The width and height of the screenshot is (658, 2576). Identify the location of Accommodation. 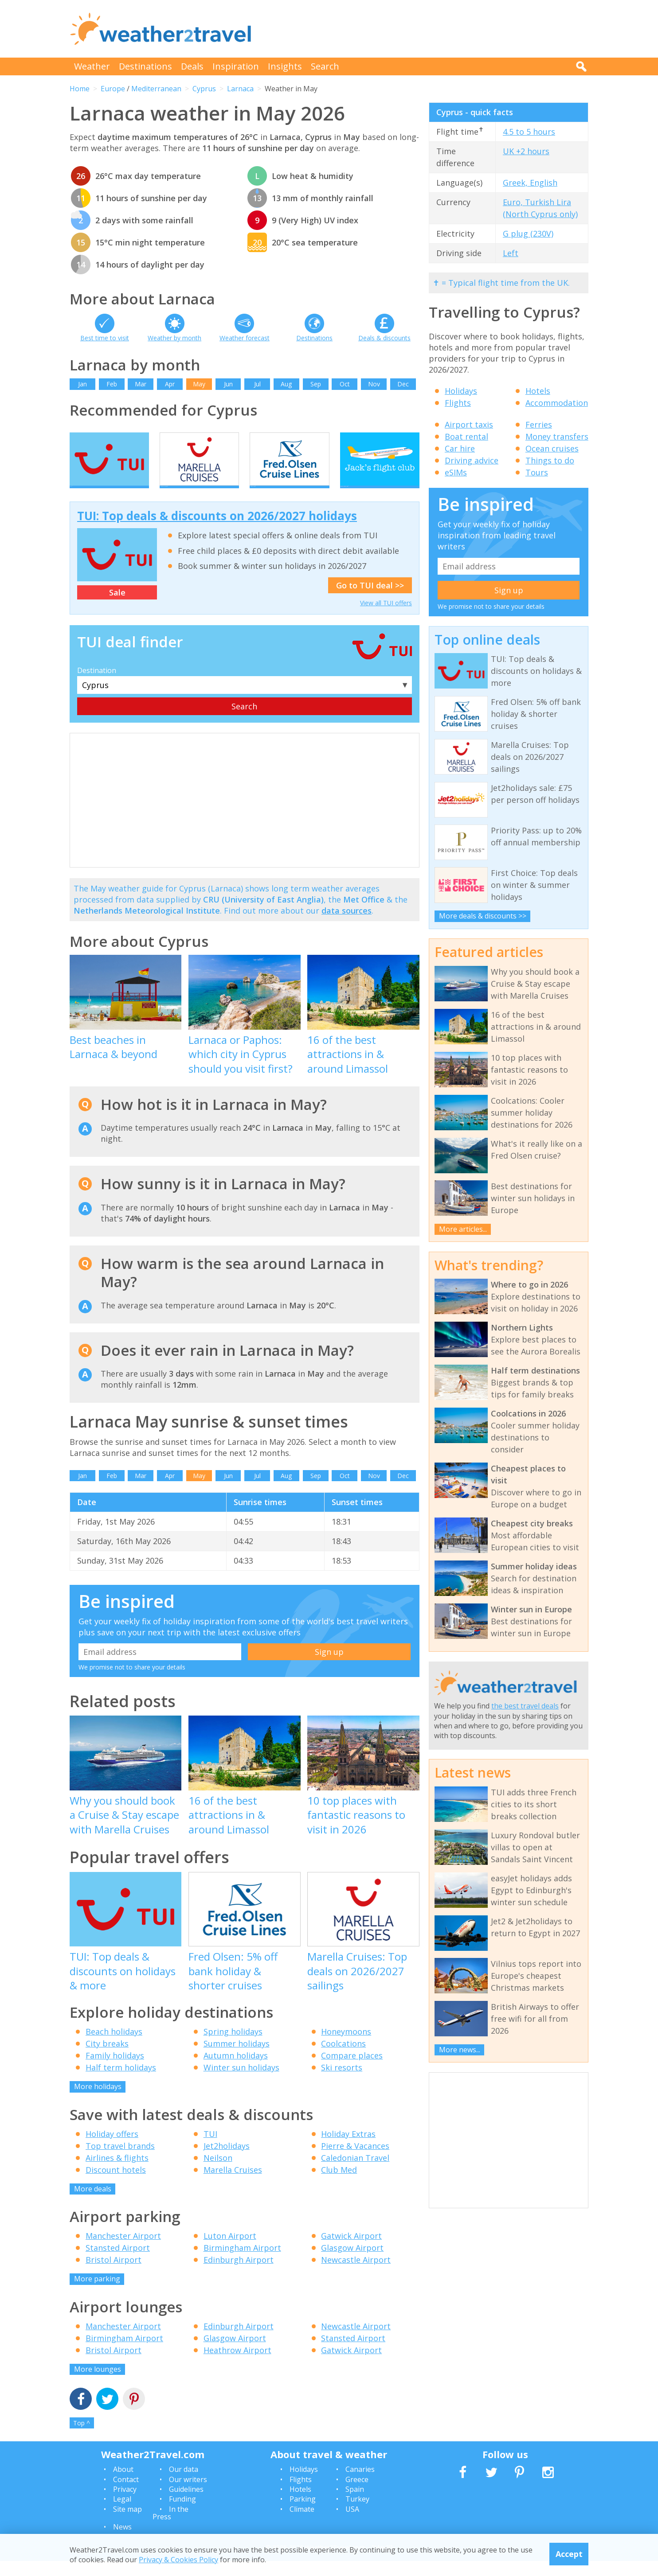
(556, 402).